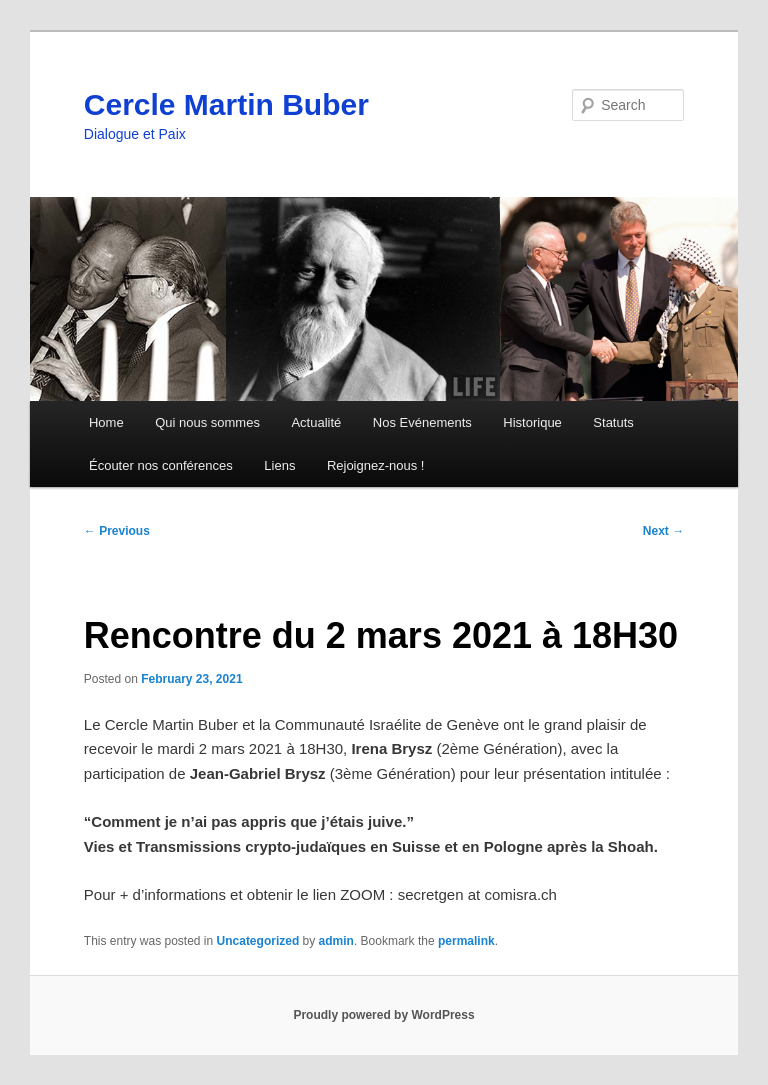 This screenshot has height=1085, width=768. What do you see at coordinates (316, 422) in the screenshot?
I see `Actualité` at bounding box center [316, 422].